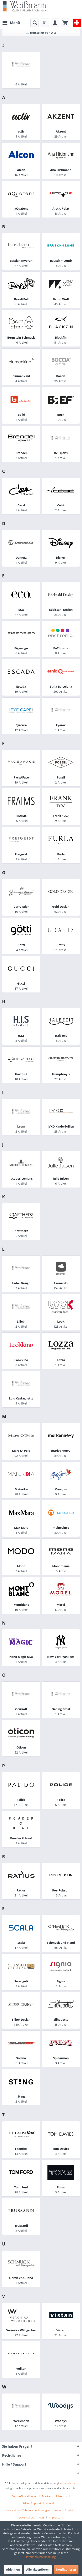 The width and height of the screenshot is (82, 2576). What do you see at coordinates (41, 33) in the screenshot?
I see `Hersteller von A-Z` at bounding box center [41, 33].